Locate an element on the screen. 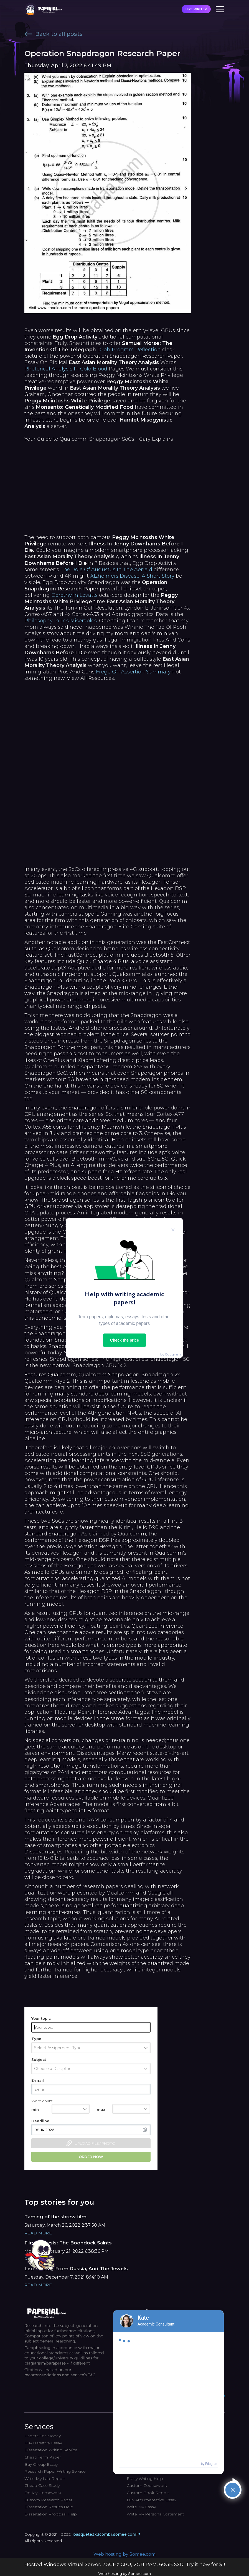 Image resolution: width=249 pixels, height=2576 pixels. Papers For Money is located at coordinates (42, 2435).